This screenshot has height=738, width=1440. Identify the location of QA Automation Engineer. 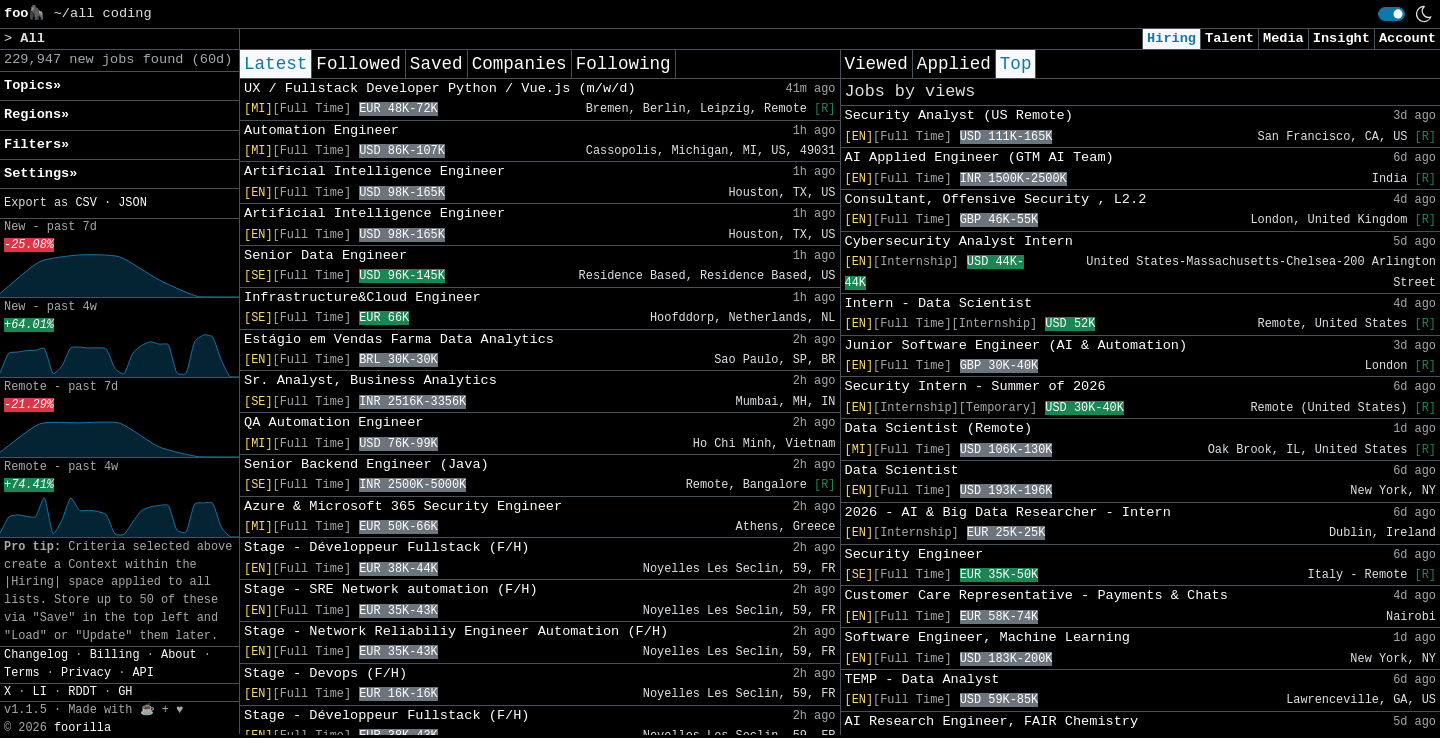
(333, 422).